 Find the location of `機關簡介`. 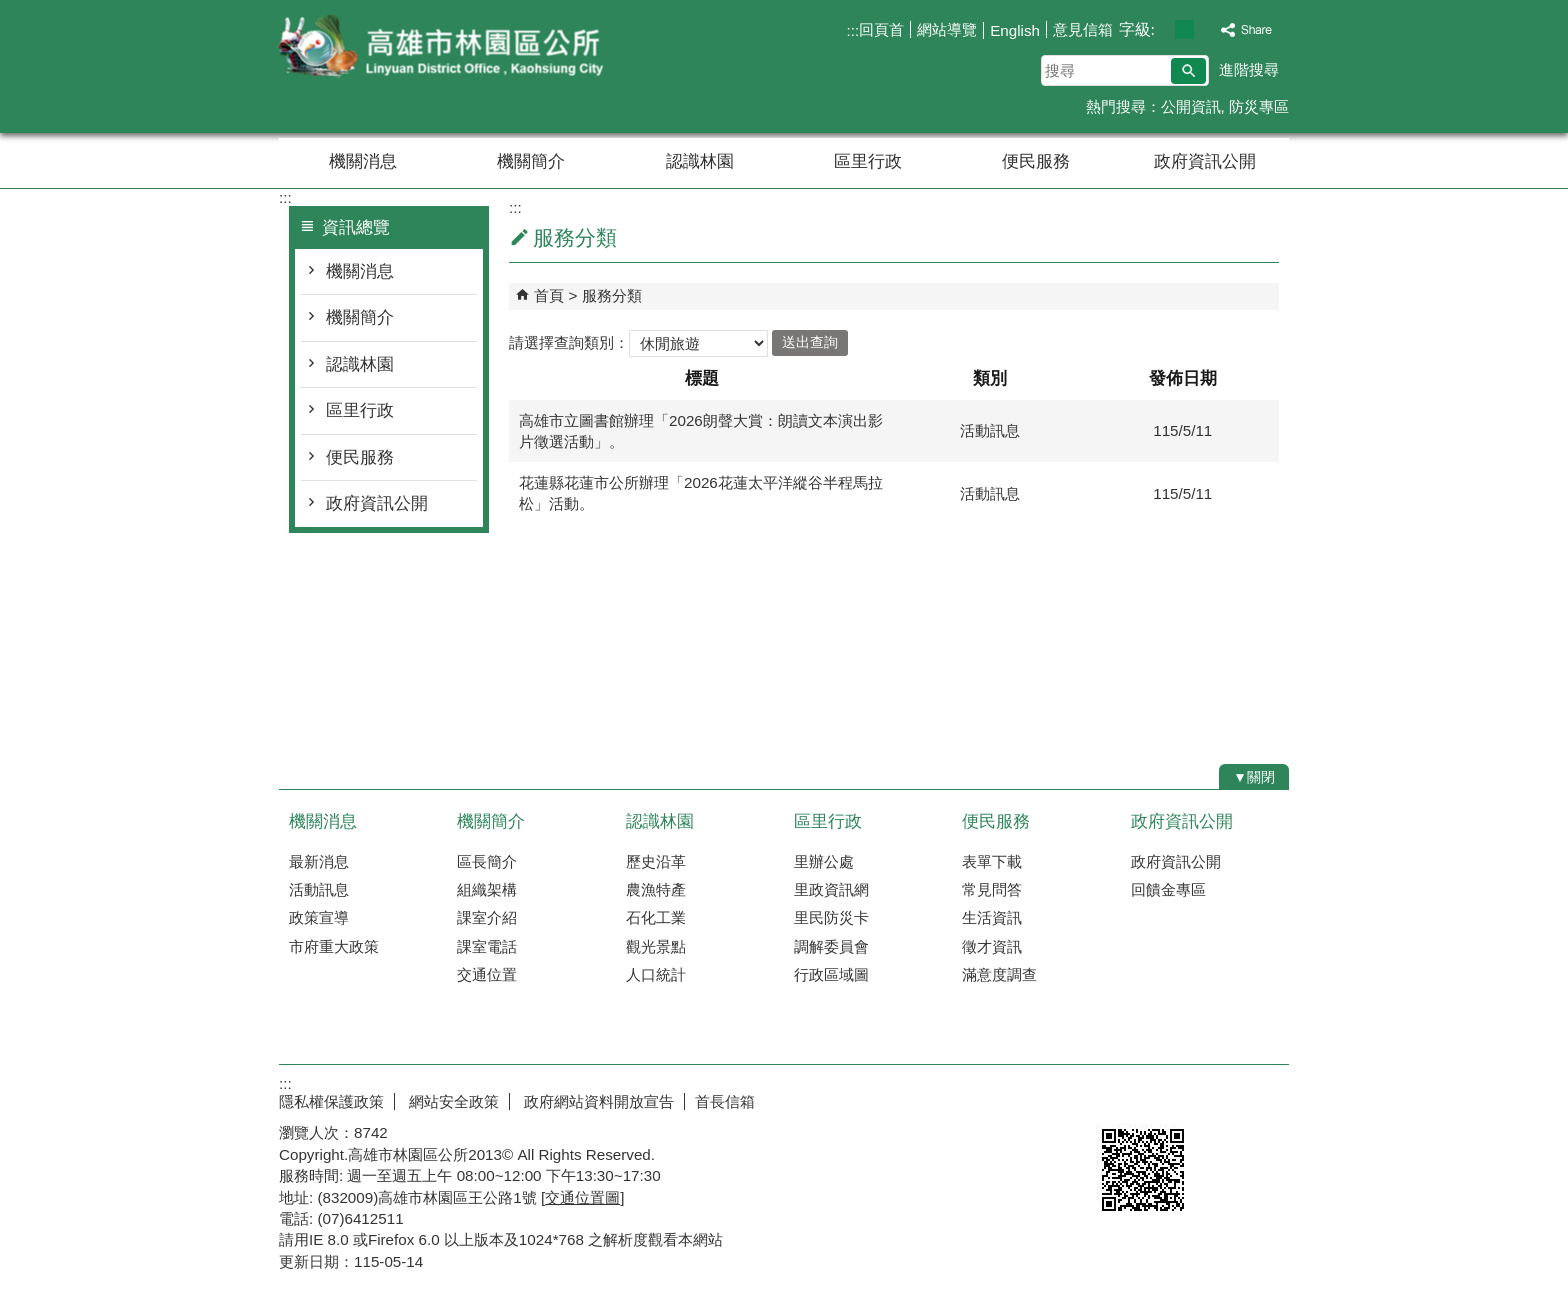

機關簡介 is located at coordinates (531, 161).